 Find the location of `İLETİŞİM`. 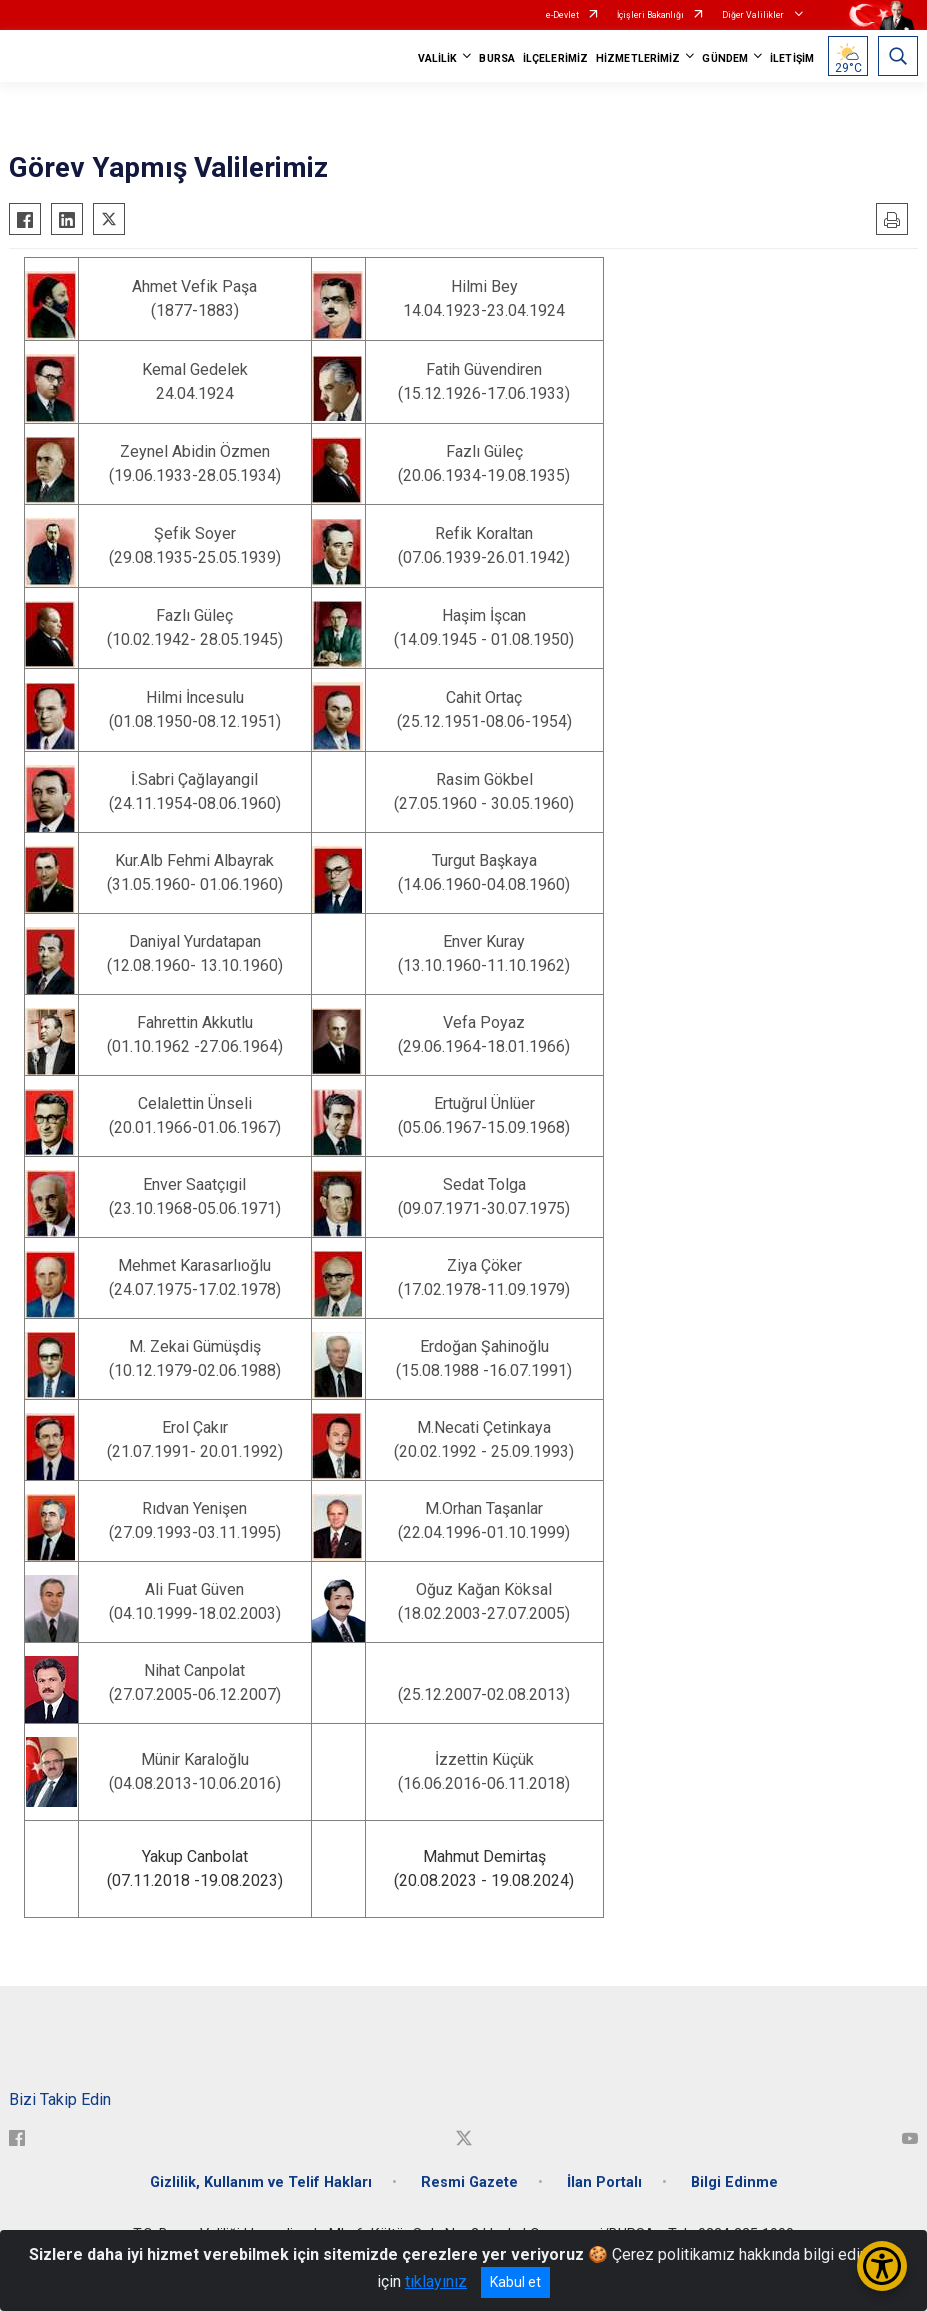

İLETİŞİM is located at coordinates (792, 58).